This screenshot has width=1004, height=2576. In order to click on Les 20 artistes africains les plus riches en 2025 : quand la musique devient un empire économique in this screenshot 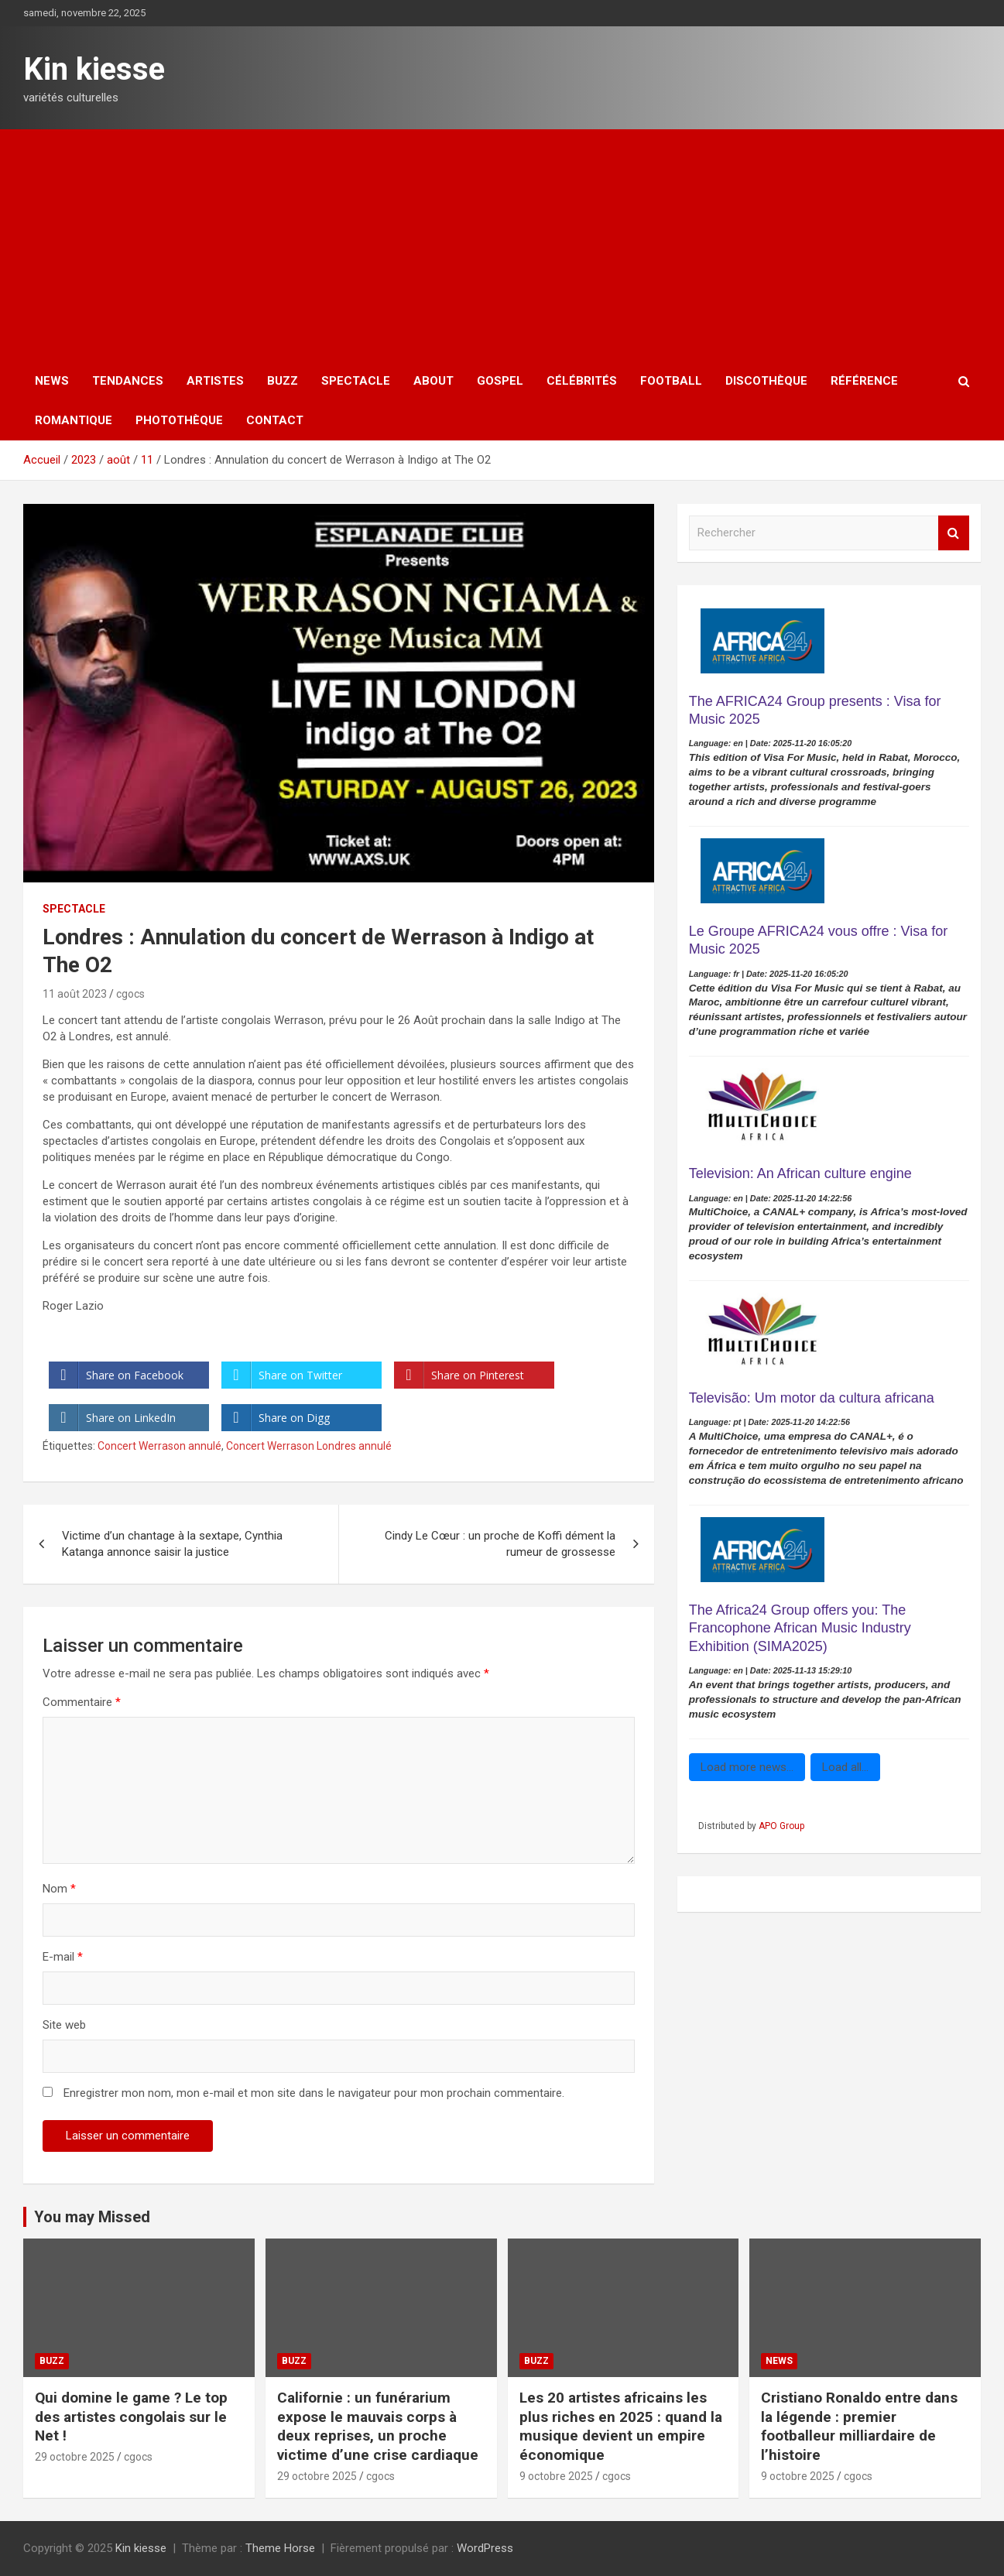, I will do `click(620, 2426)`.